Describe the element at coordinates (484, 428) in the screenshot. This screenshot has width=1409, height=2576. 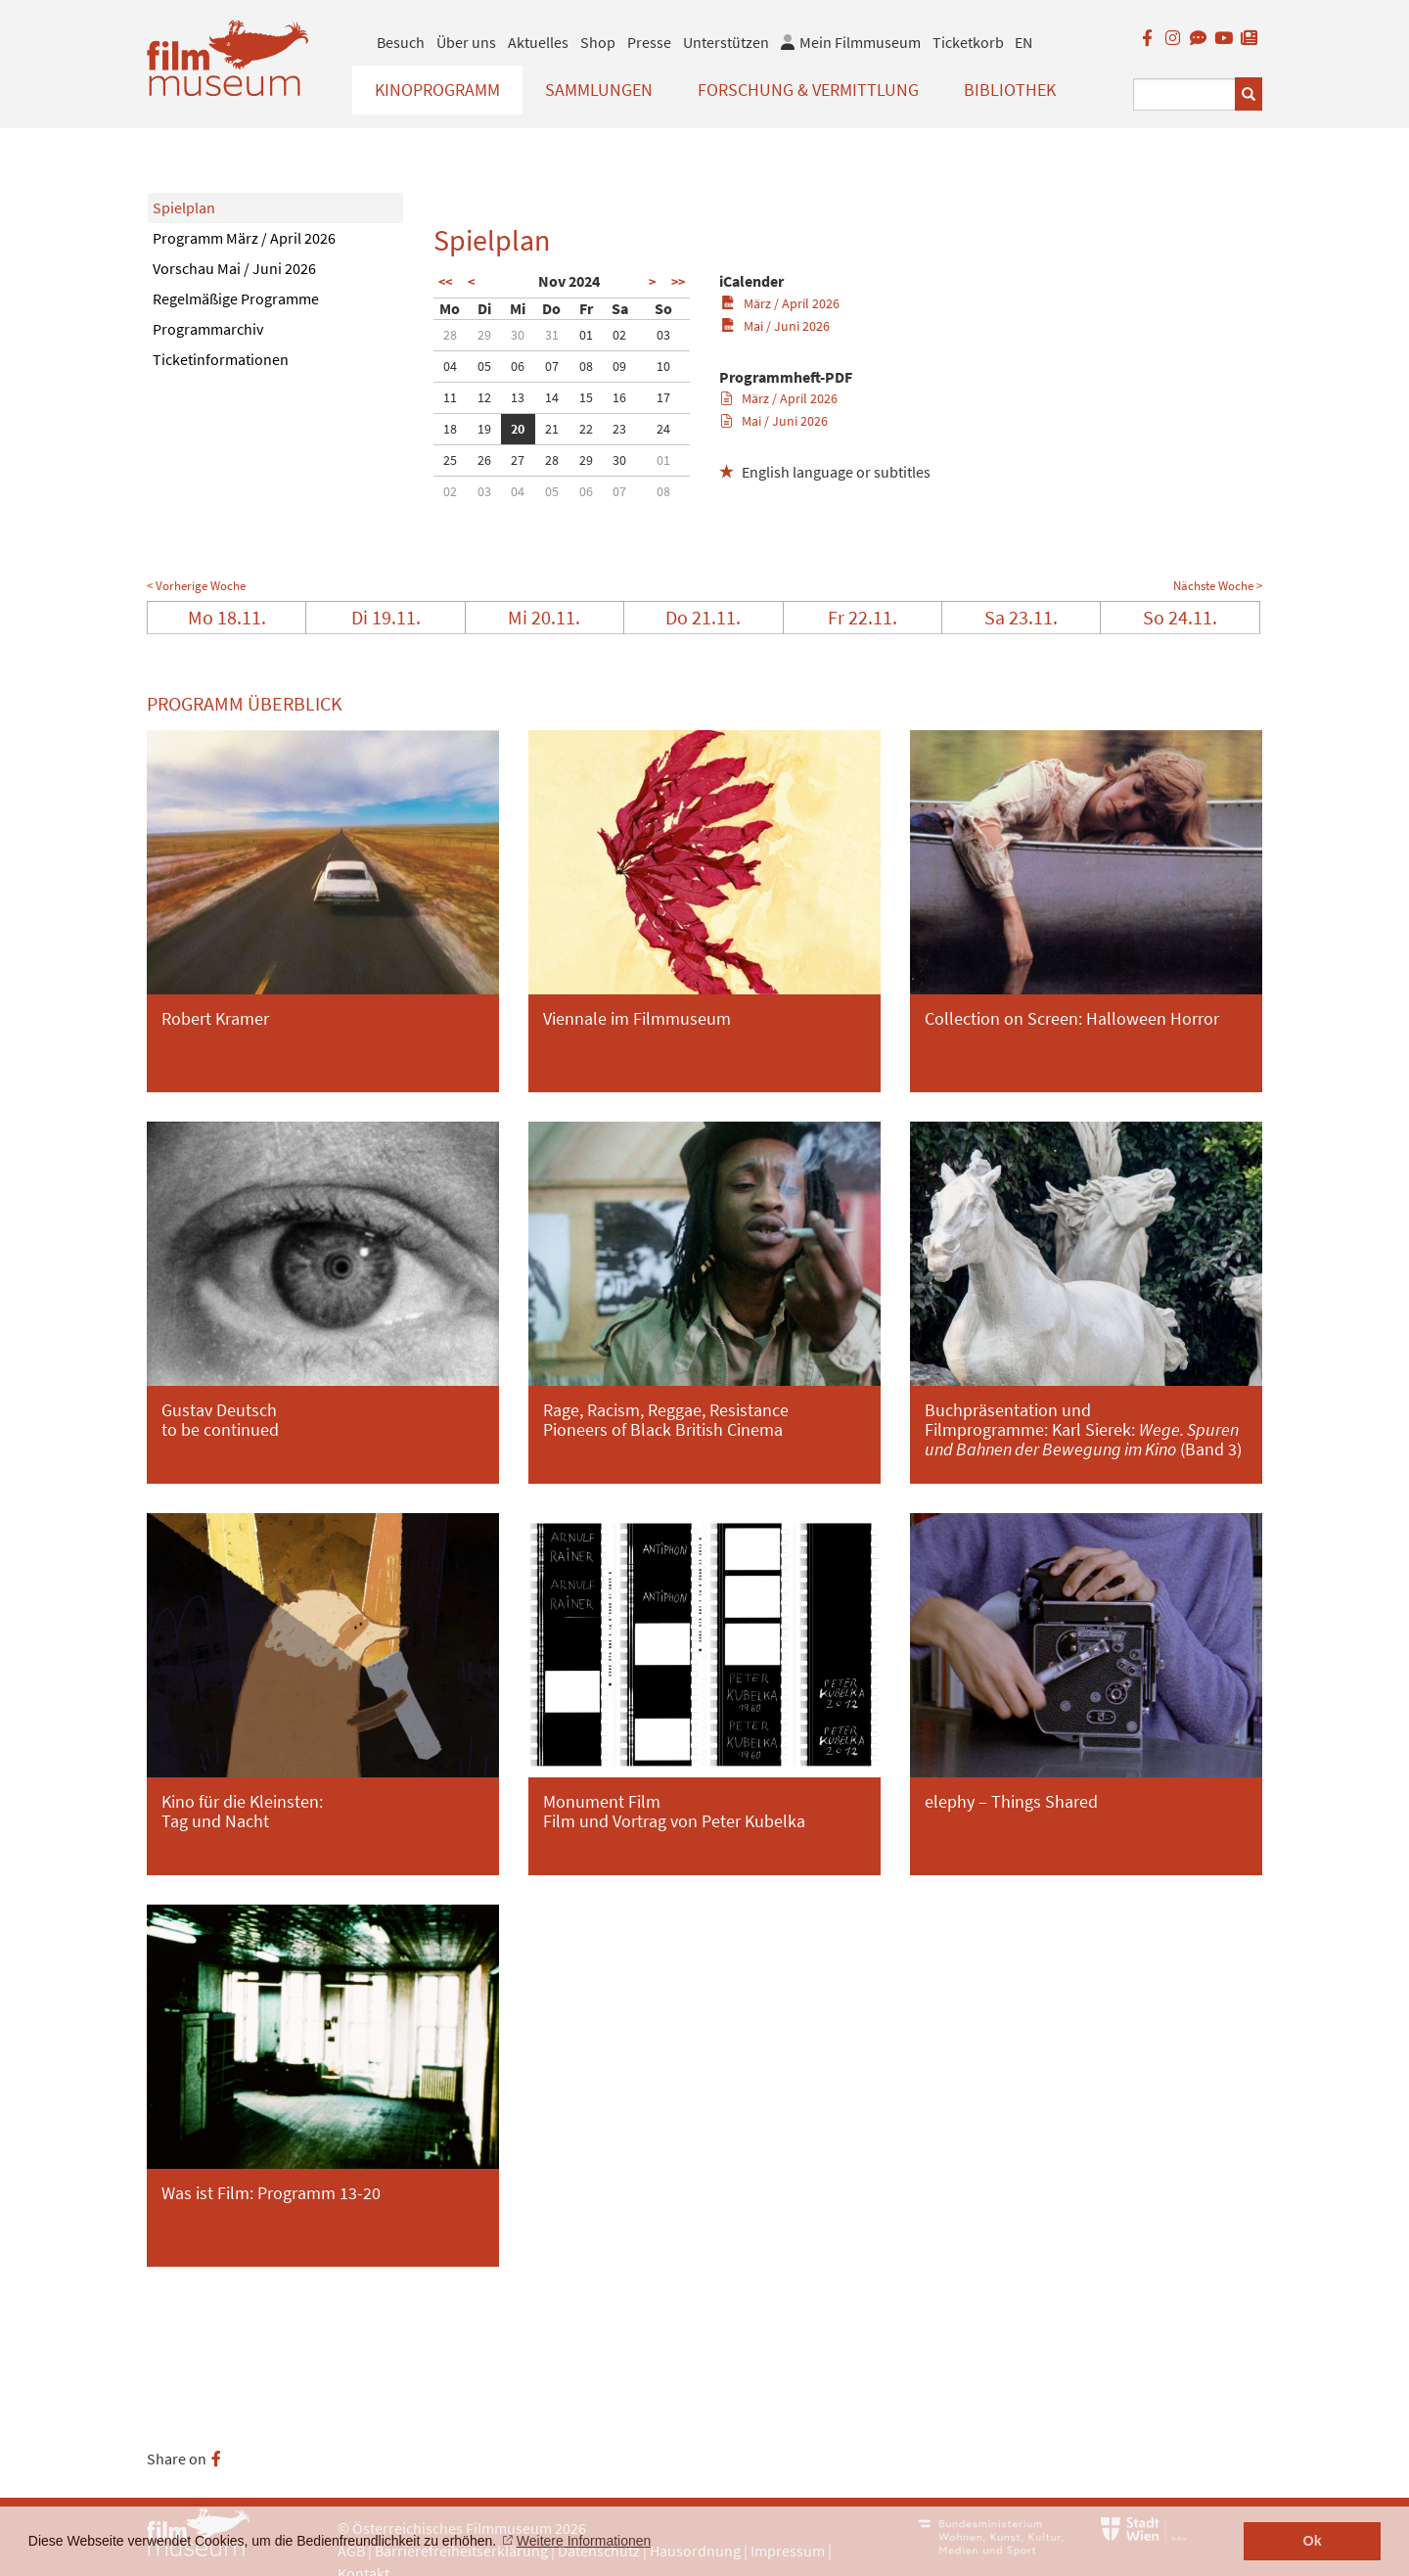
I see `19` at that location.